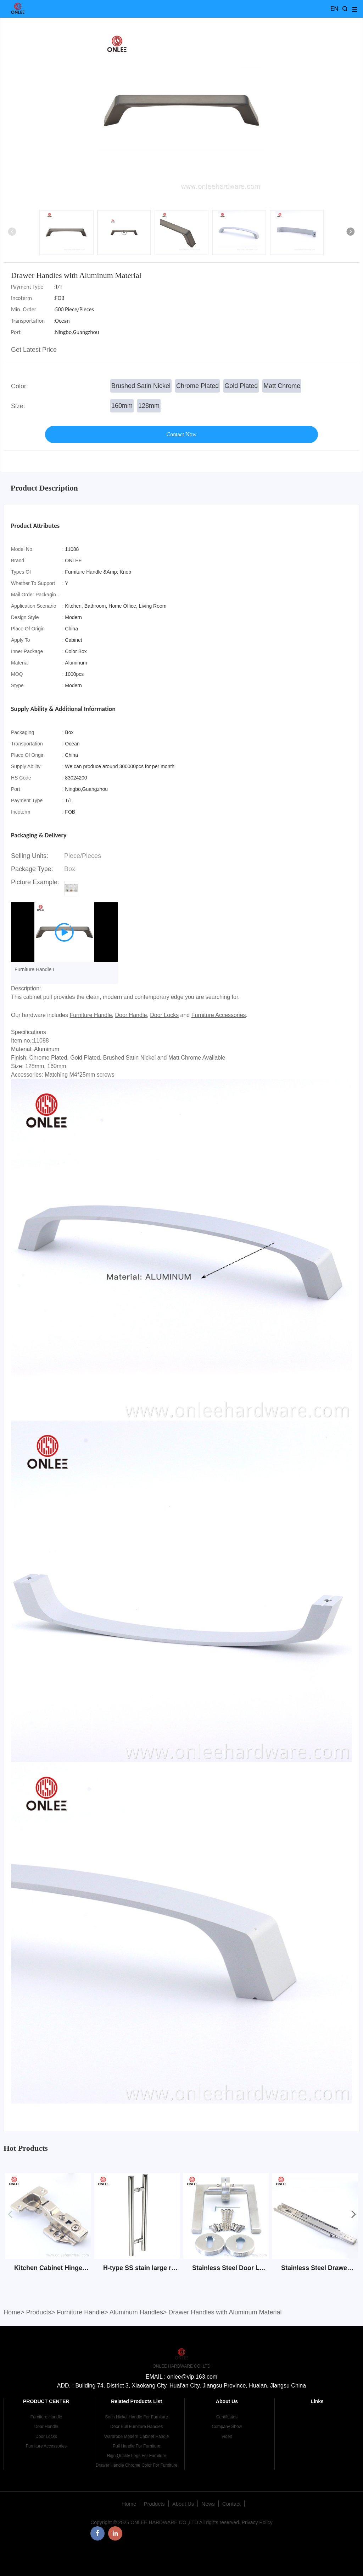  Describe the element at coordinates (227, 2426) in the screenshot. I see `Company Show` at that location.